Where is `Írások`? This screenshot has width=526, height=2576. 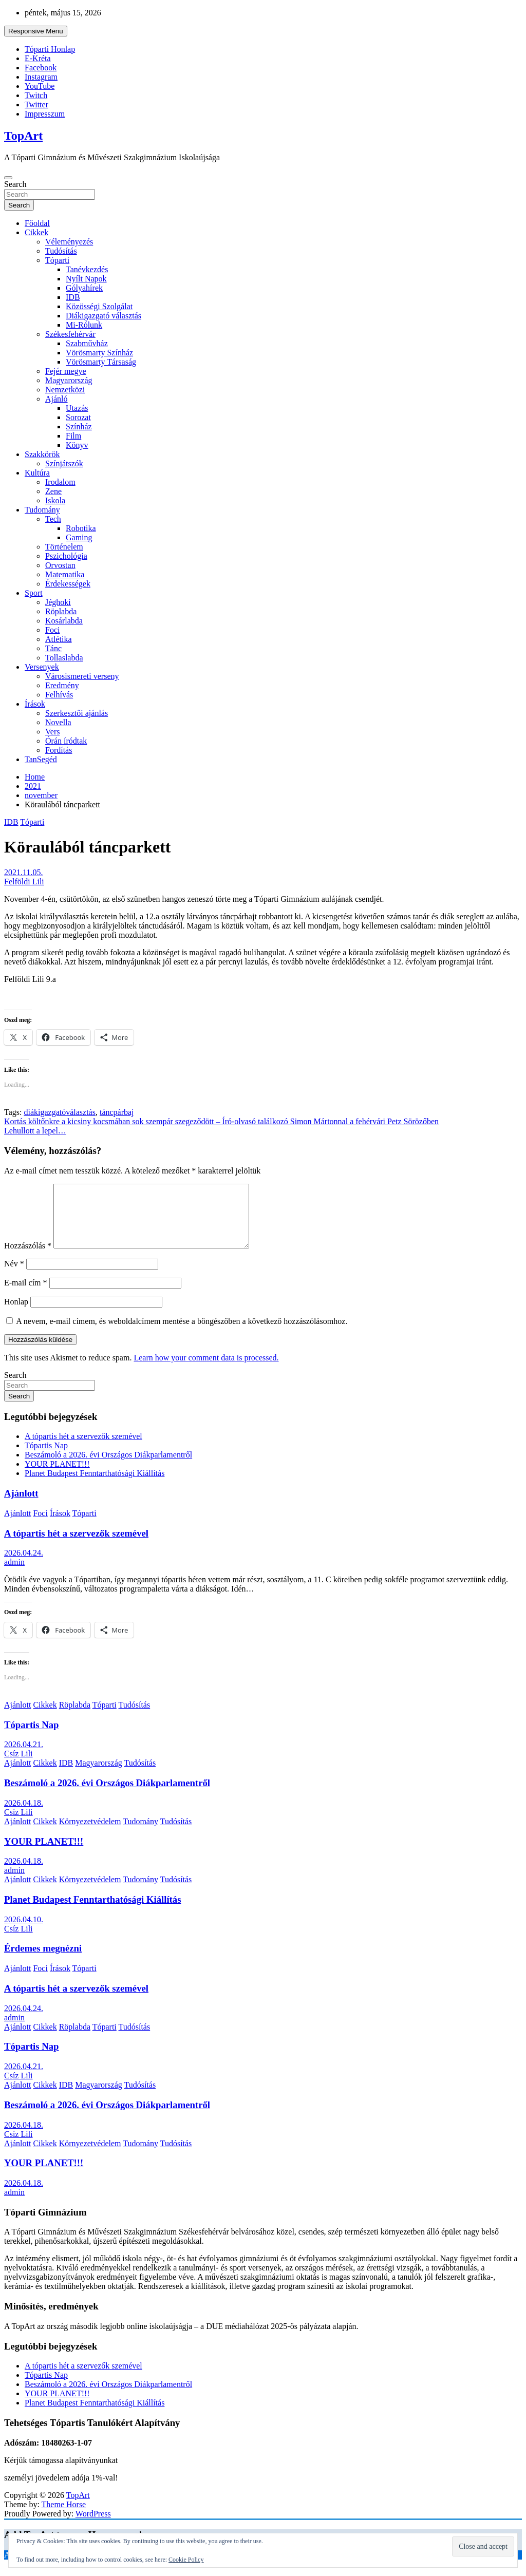
Írások is located at coordinates (35, 703).